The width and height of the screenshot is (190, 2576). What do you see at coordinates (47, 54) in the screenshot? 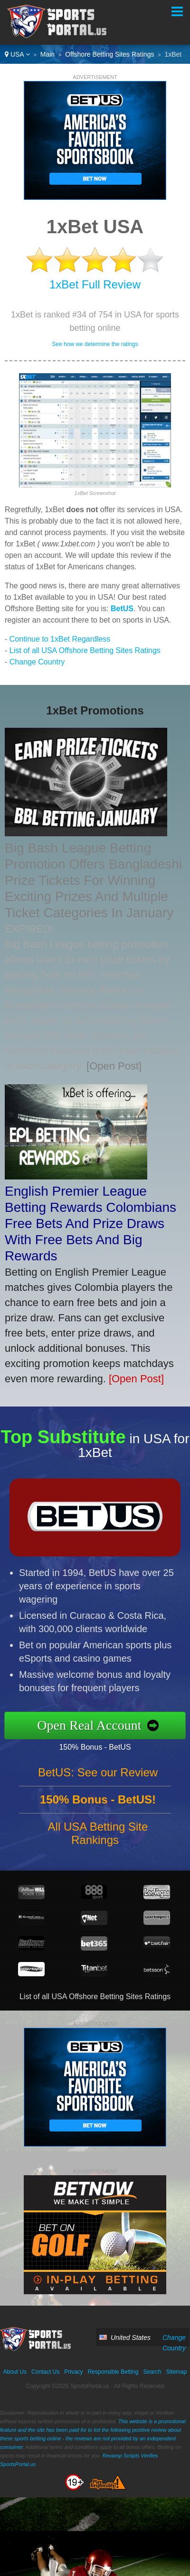
I see `Main` at bounding box center [47, 54].